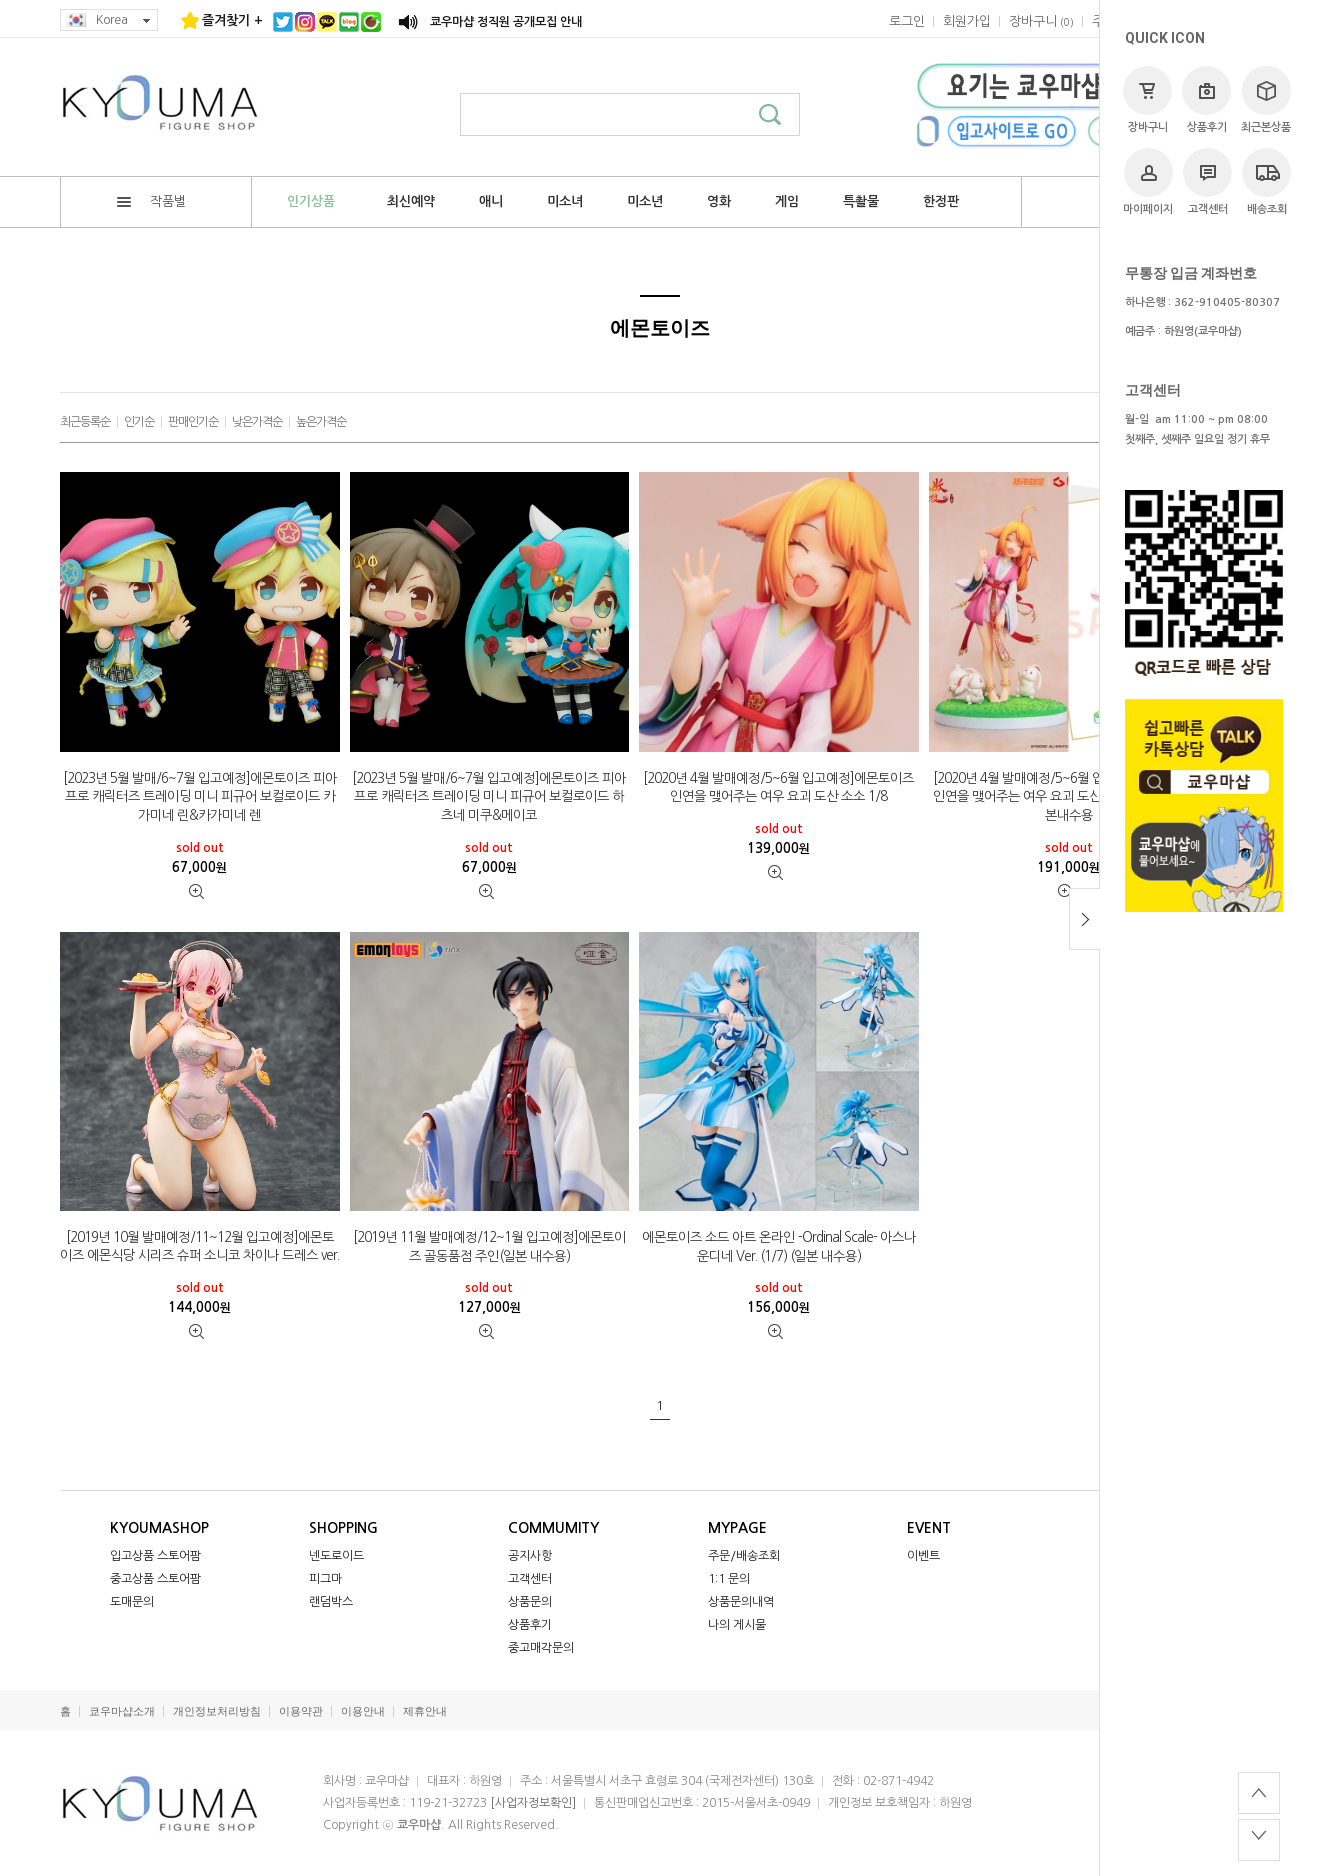 Image resolution: width=1320 pixels, height=1876 pixels. What do you see at coordinates (1266, 181) in the screenshot?
I see `배송조회` at bounding box center [1266, 181].